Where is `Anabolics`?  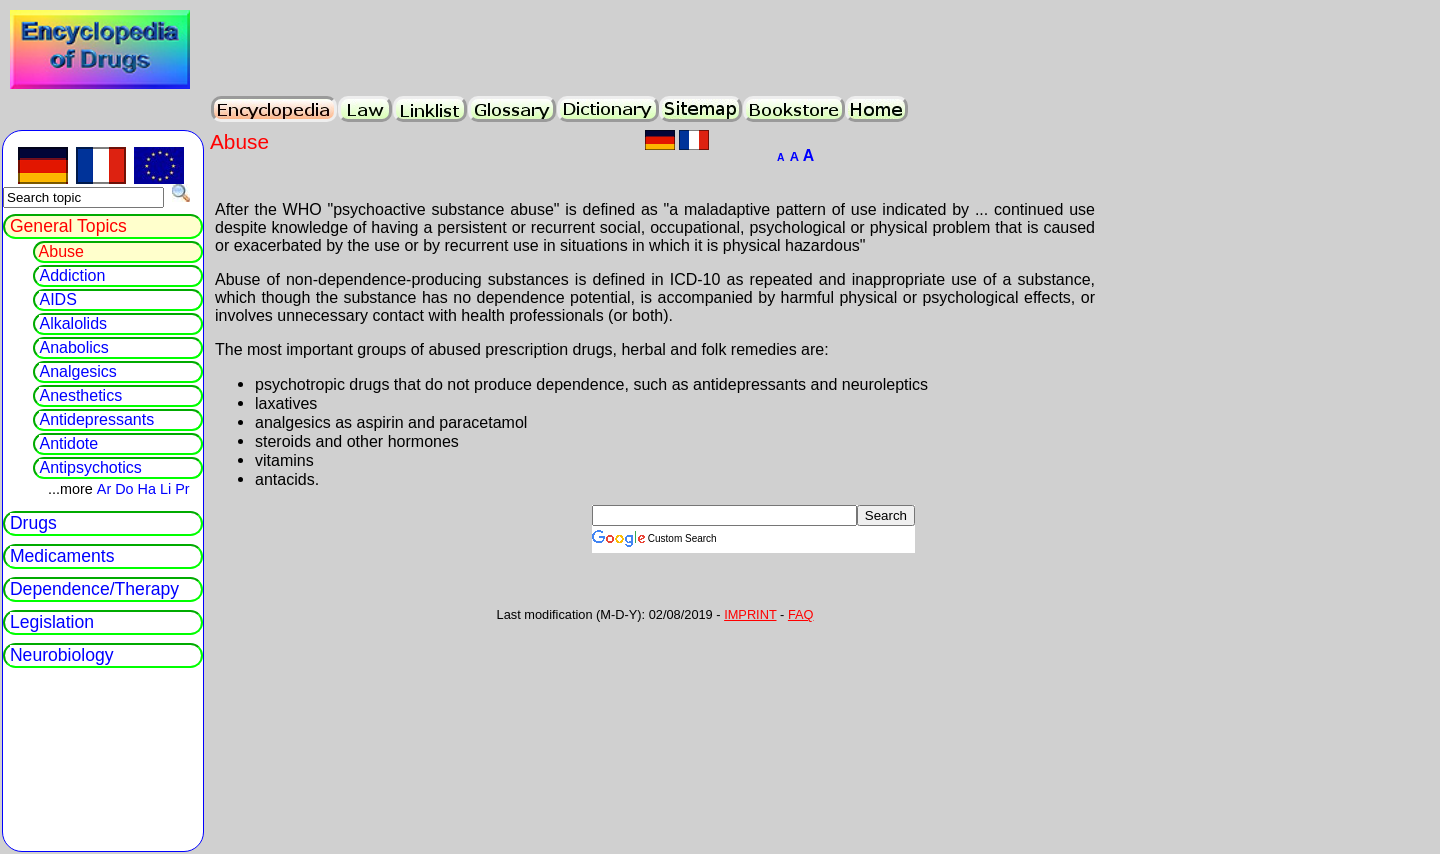 Anabolics is located at coordinates (73, 347).